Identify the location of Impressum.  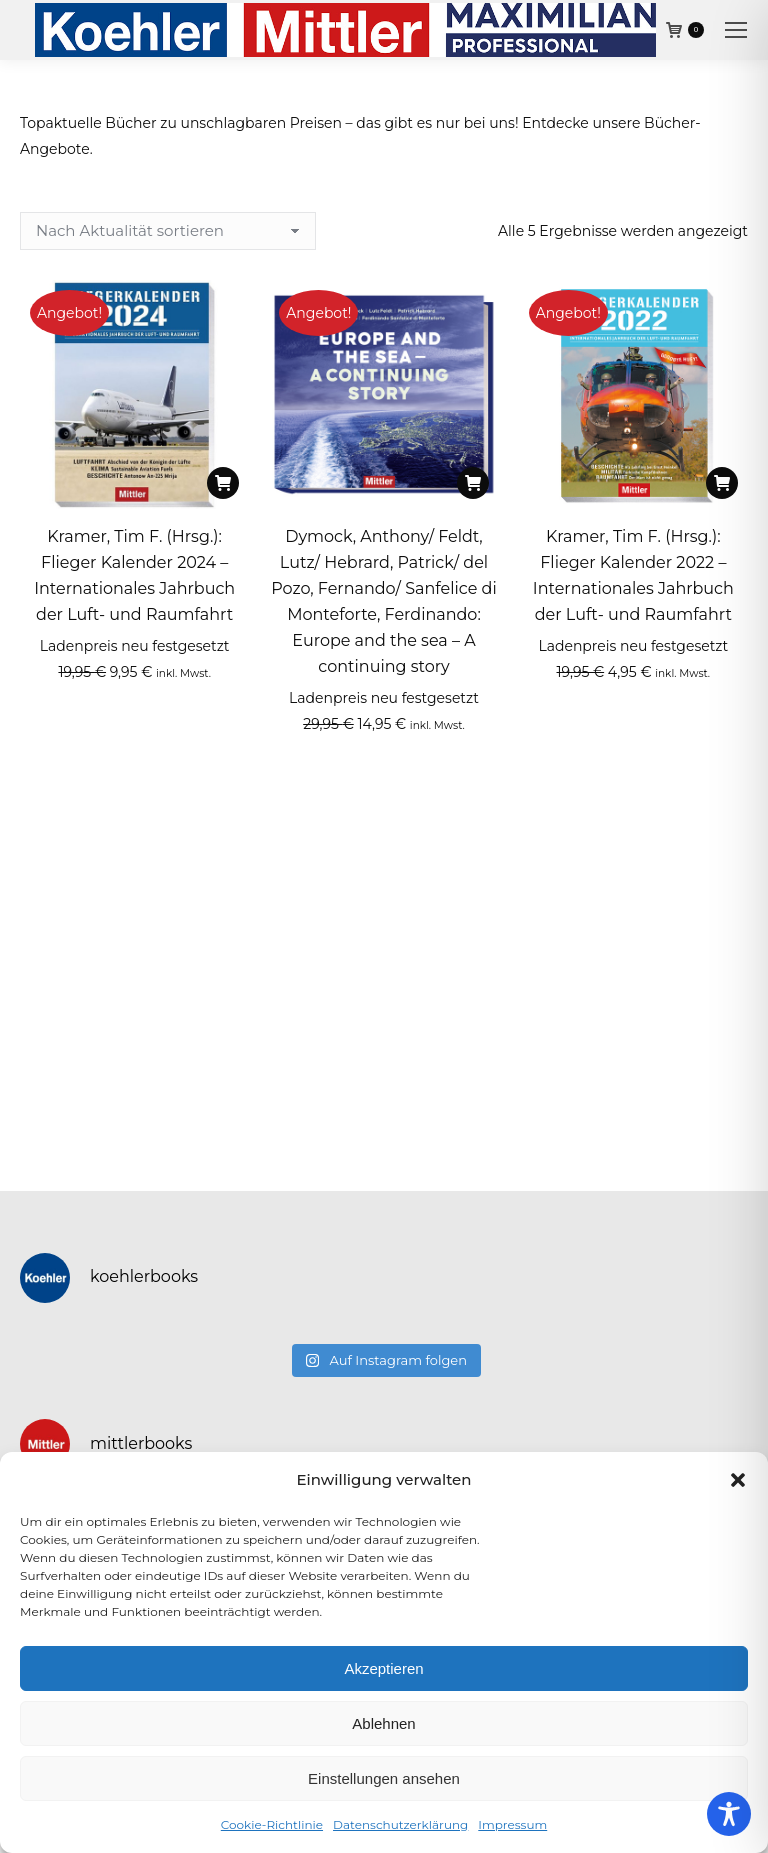
(512, 1824).